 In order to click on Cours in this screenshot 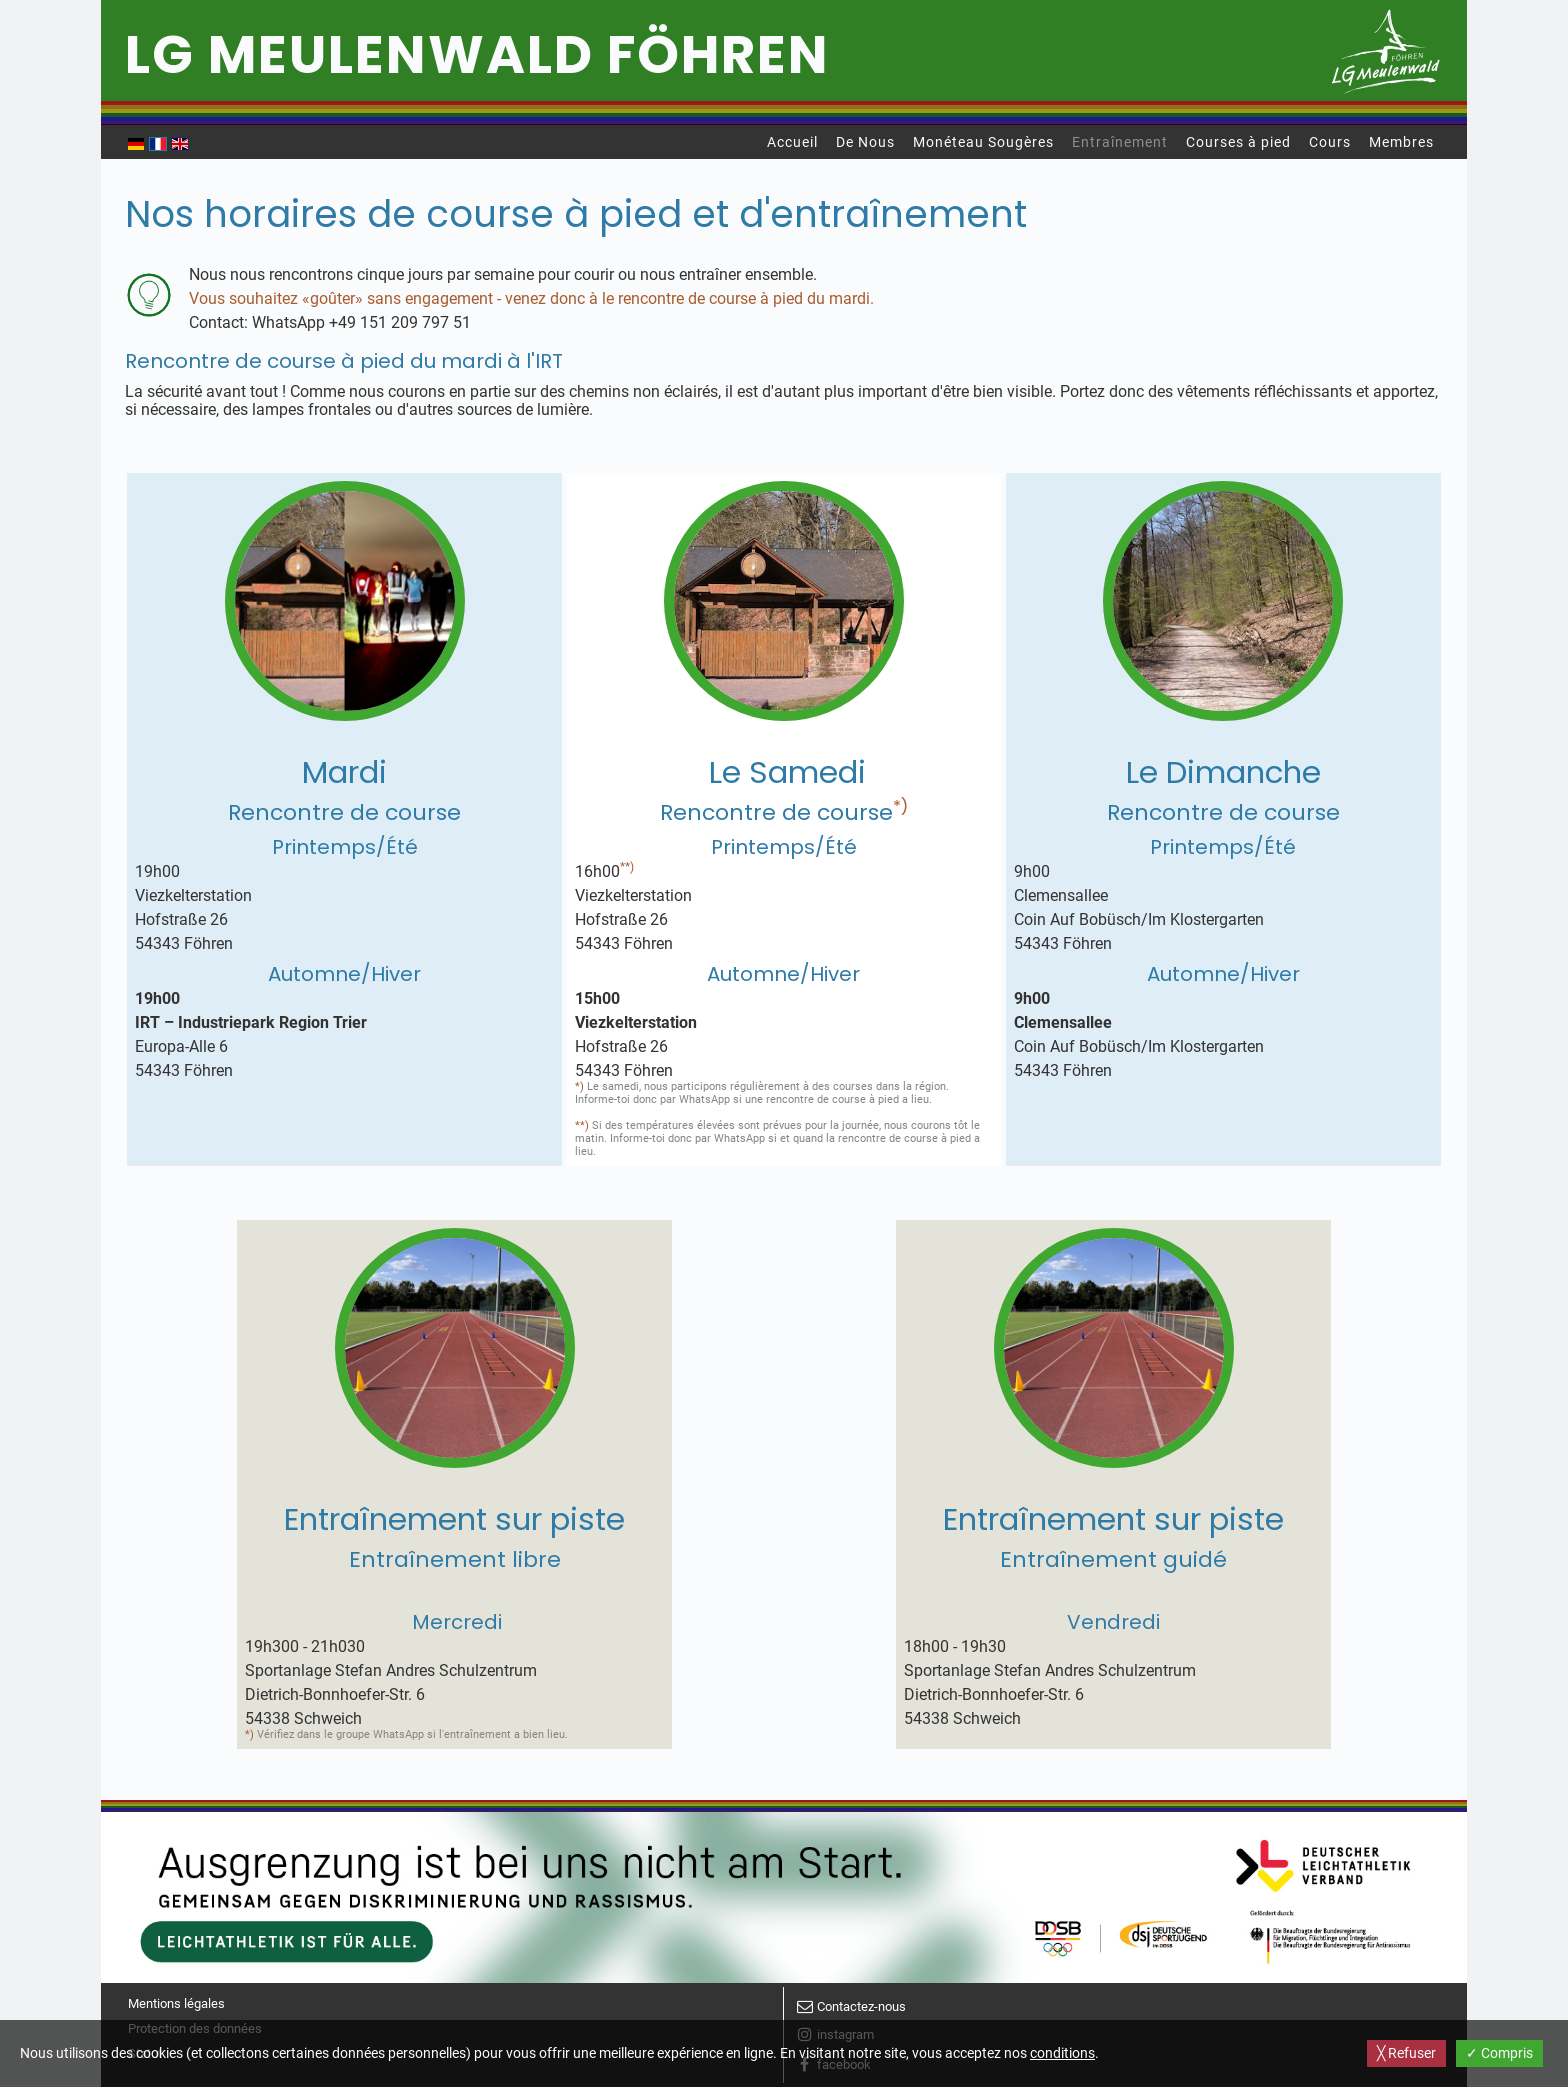, I will do `click(1330, 142)`.